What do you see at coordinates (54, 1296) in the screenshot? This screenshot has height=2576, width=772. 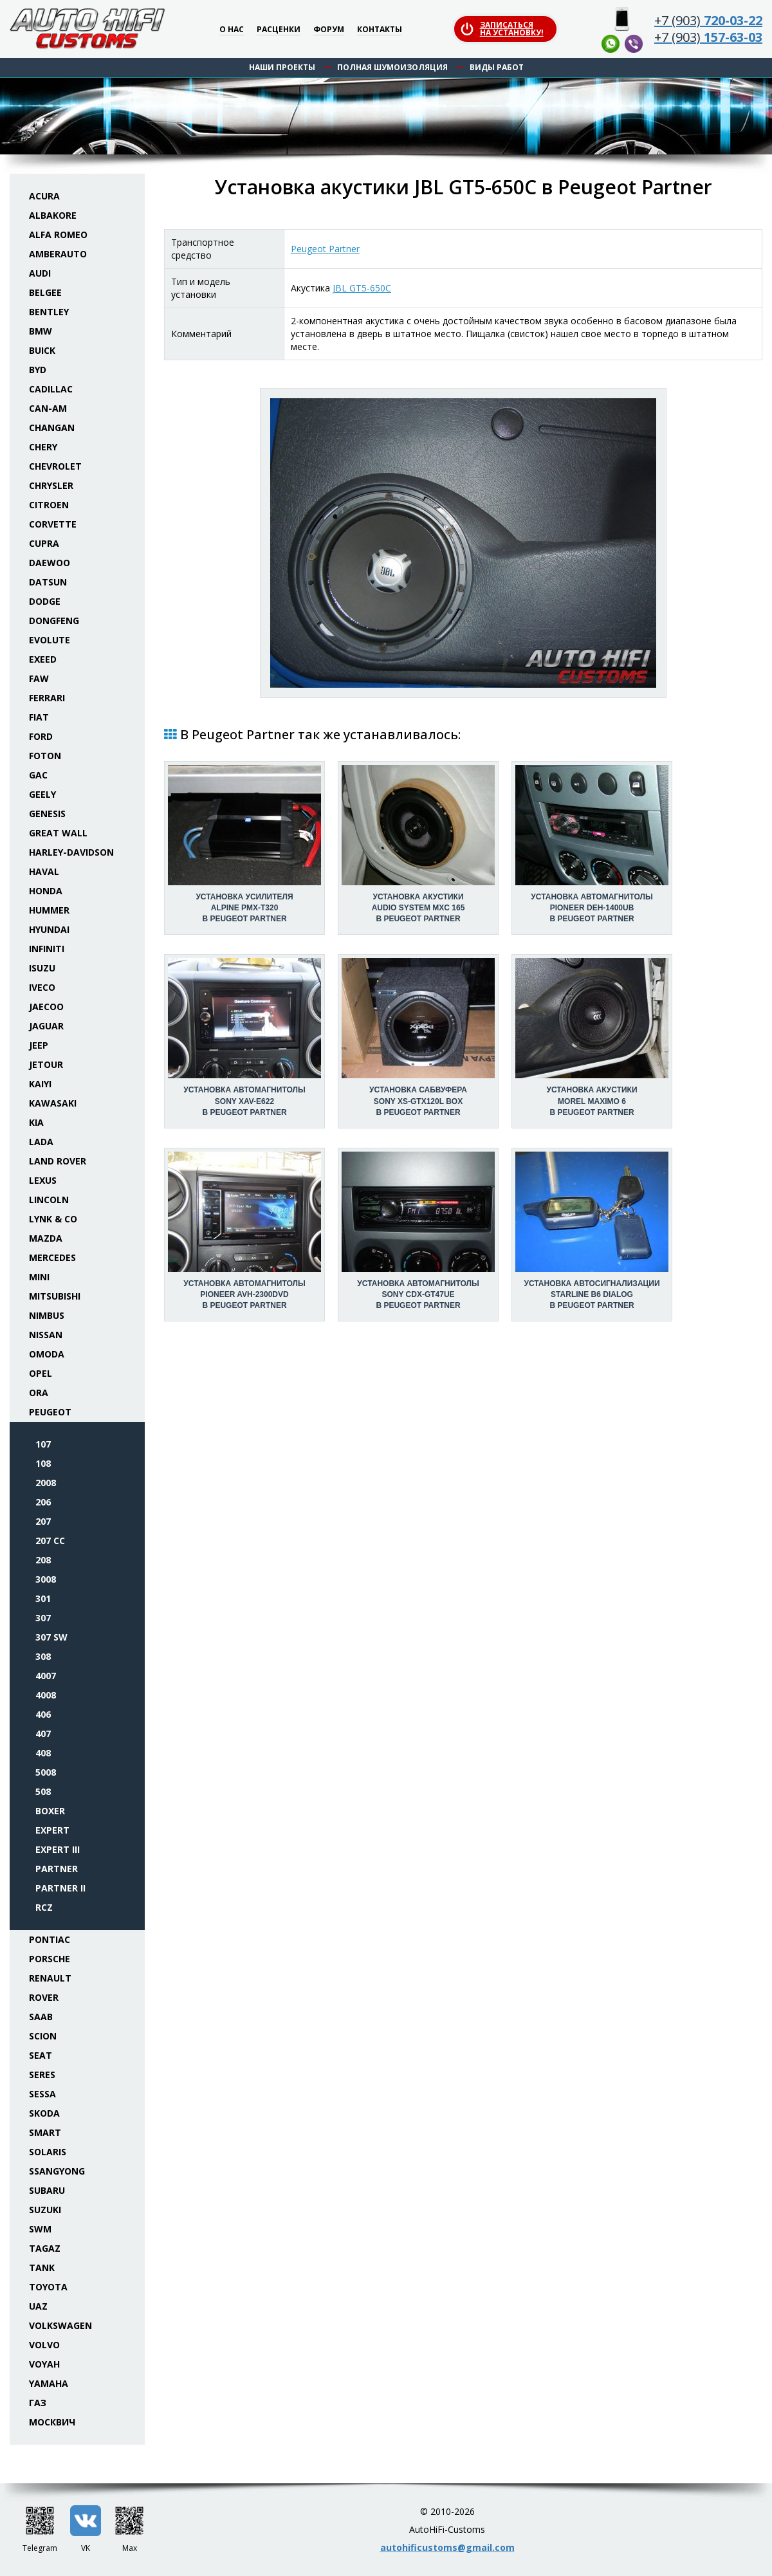 I see `Mitsubishi` at bounding box center [54, 1296].